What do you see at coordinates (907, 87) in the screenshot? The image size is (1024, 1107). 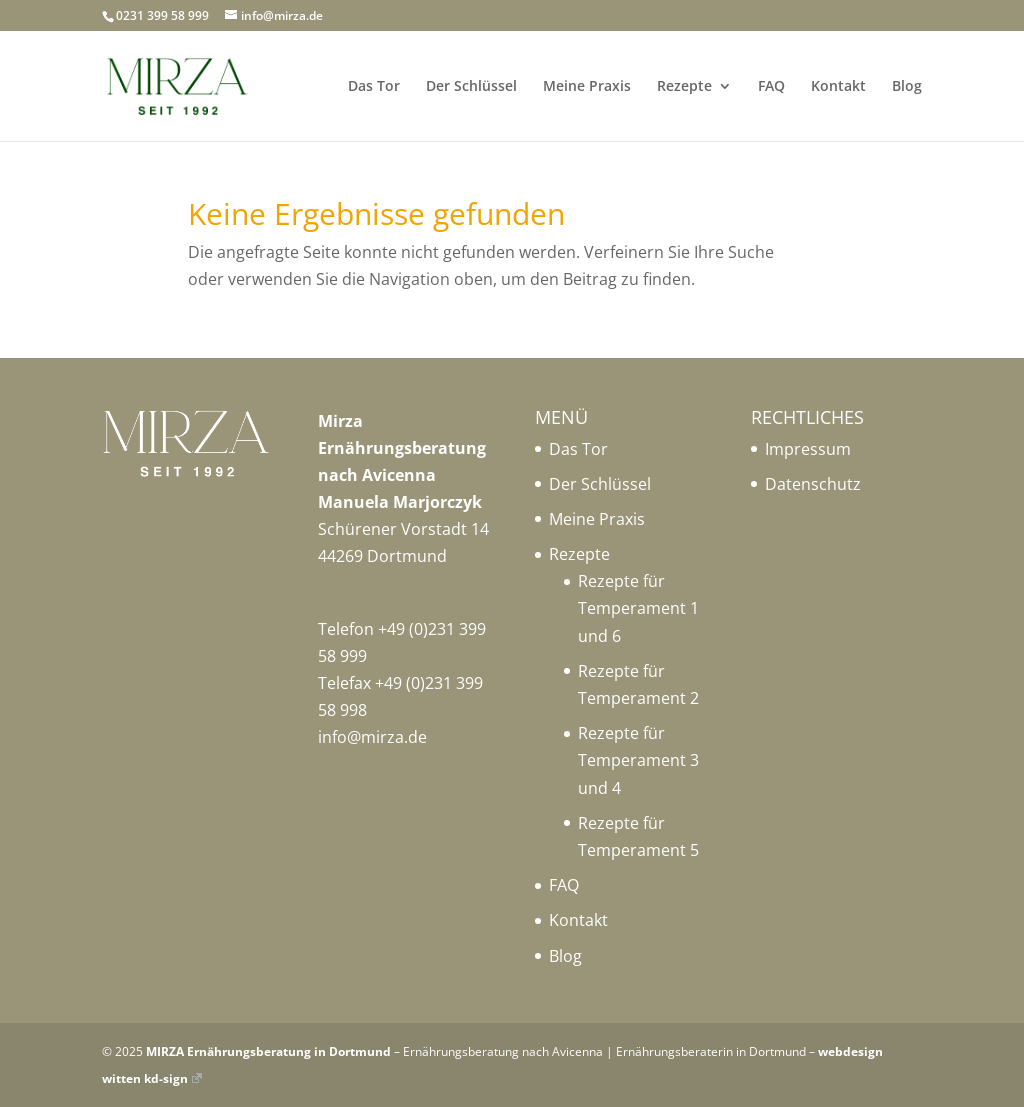 I see `Blog` at bounding box center [907, 87].